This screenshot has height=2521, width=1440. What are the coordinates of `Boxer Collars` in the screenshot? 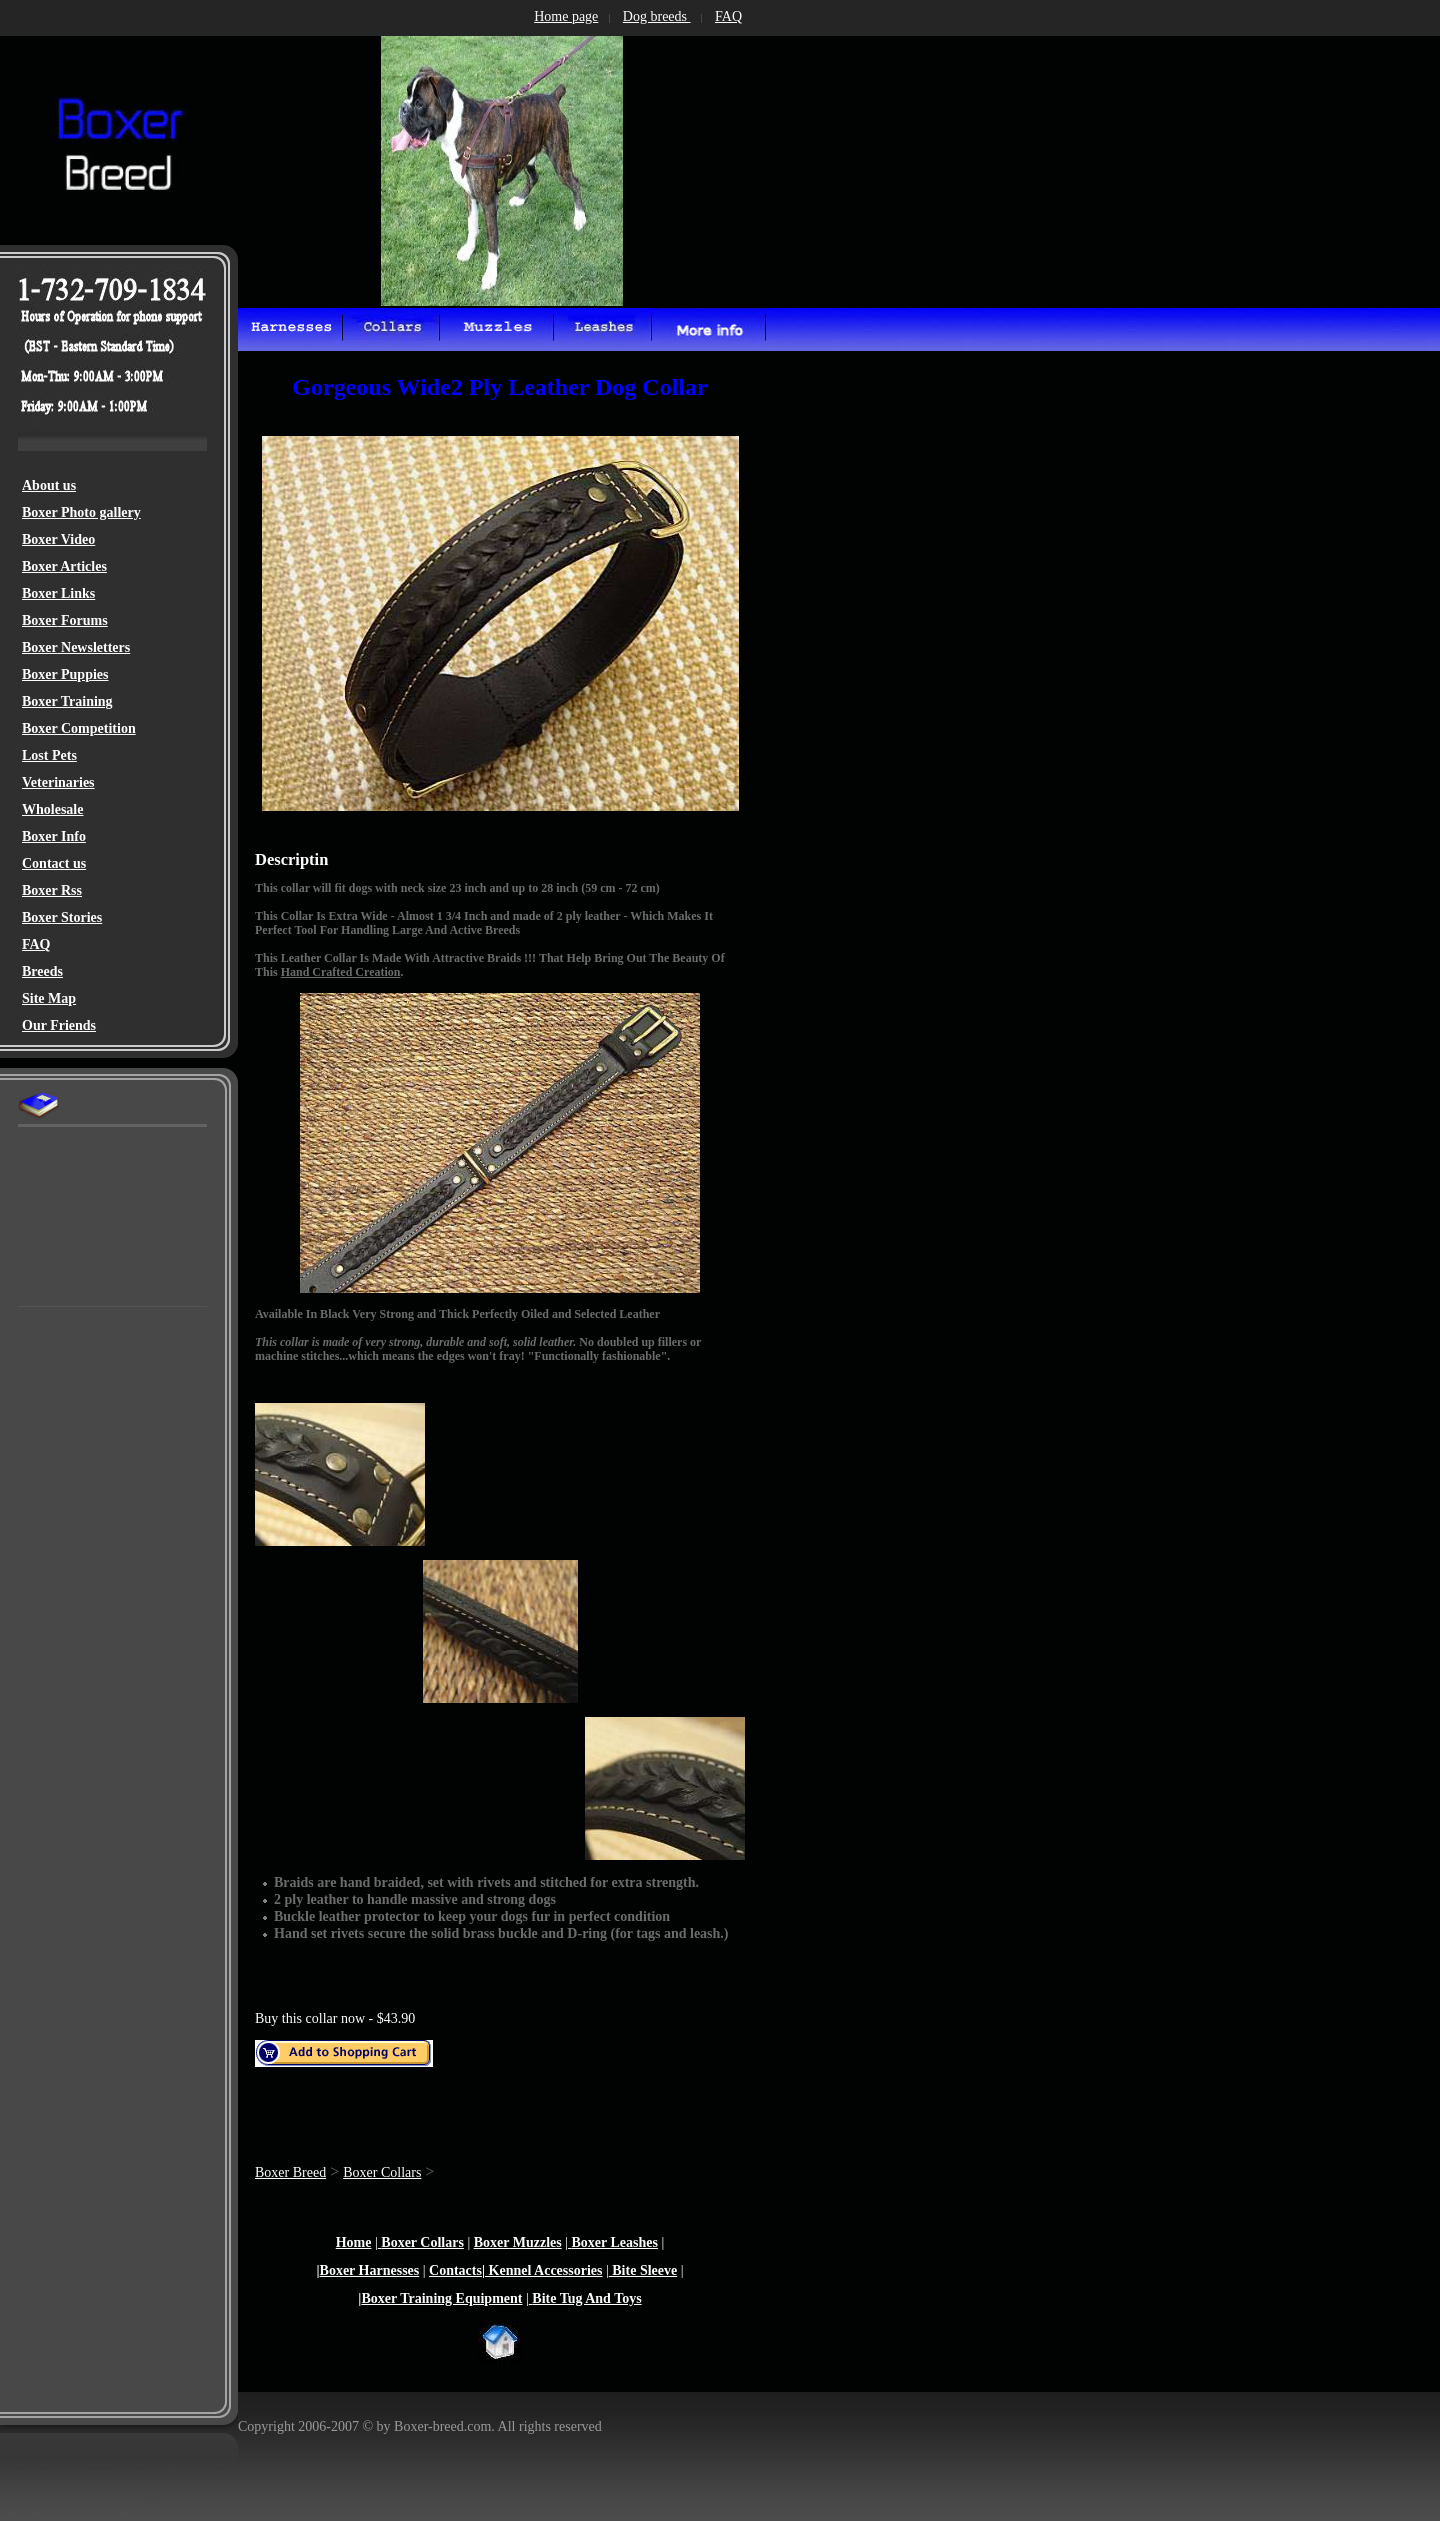 It's located at (382, 2172).